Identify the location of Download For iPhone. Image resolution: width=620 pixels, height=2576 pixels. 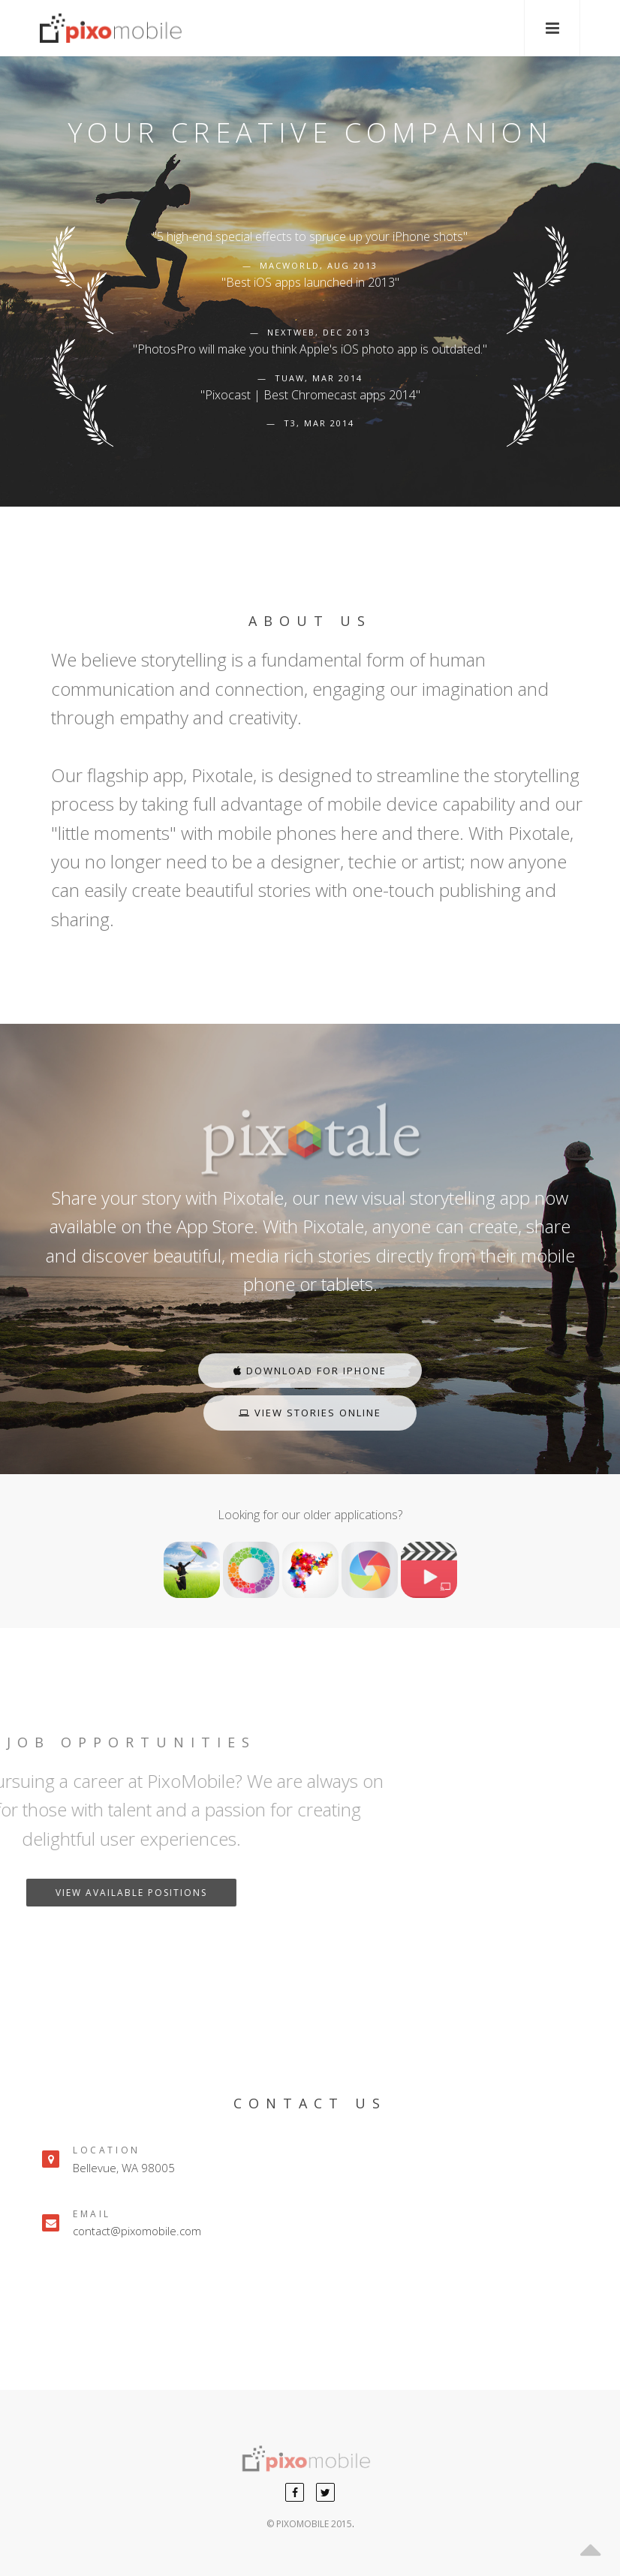
(310, 1370).